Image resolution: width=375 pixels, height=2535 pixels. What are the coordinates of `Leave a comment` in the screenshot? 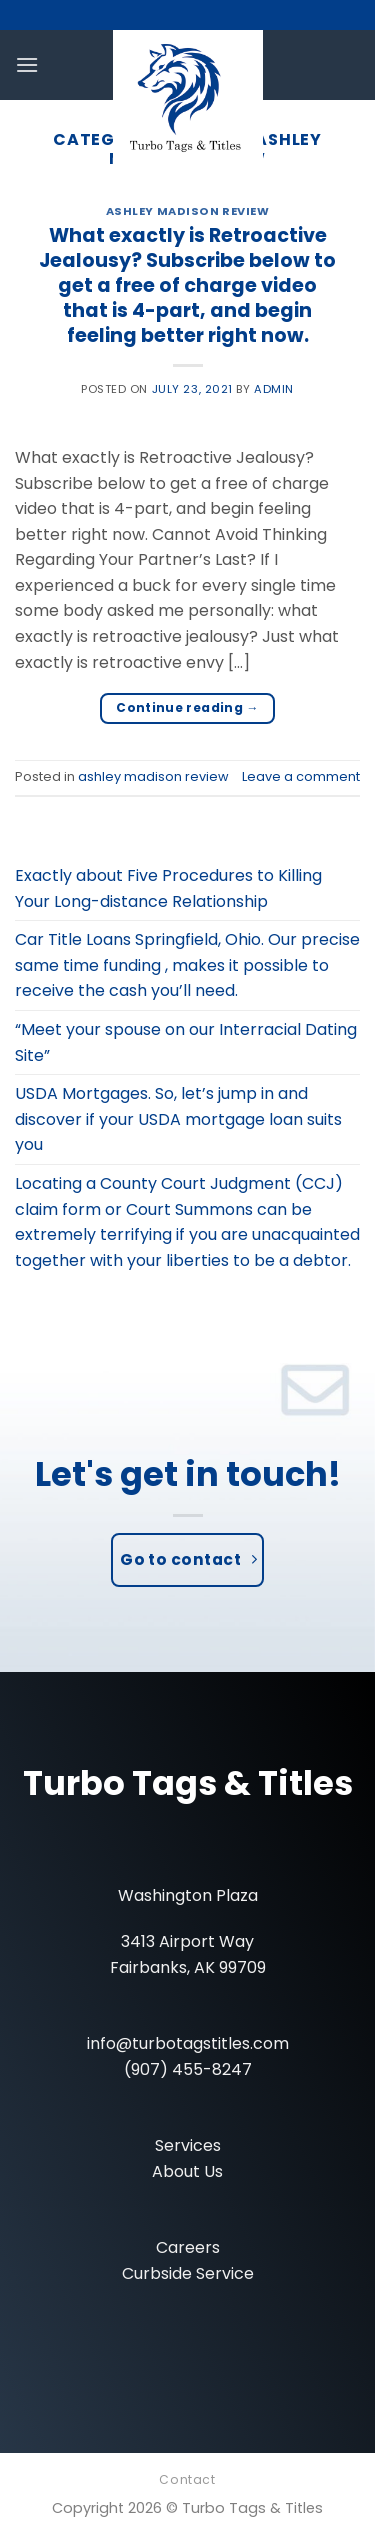 It's located at (301, 776).